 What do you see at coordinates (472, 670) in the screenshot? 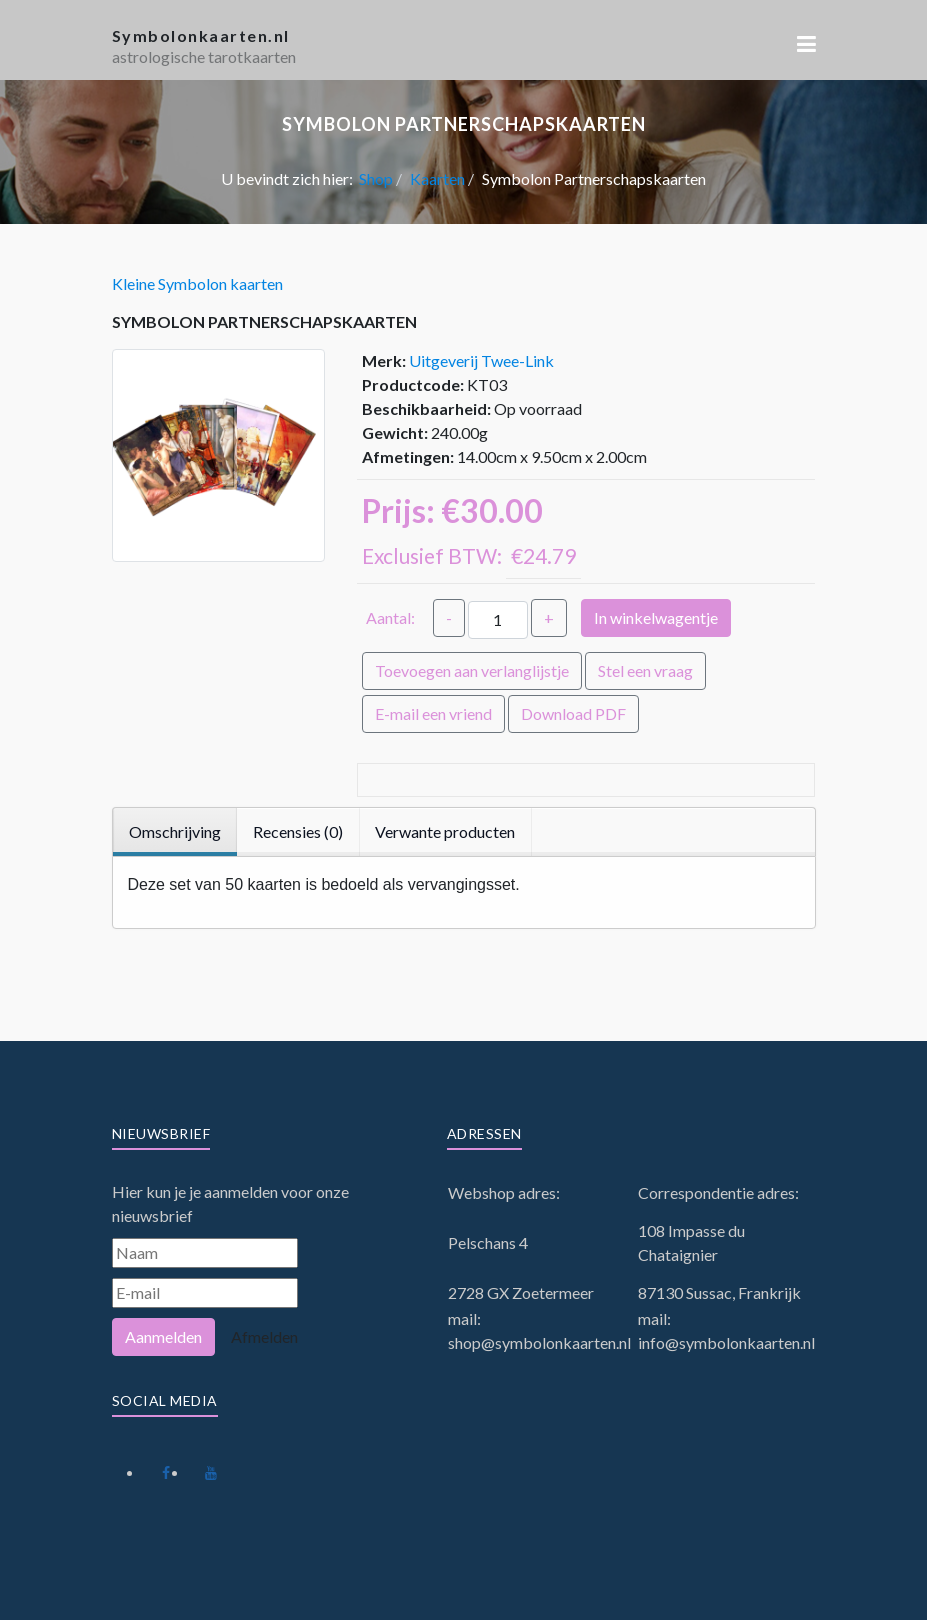
I see `Toevoegen aan verlanglijstje` at bounding box center [472, 670].